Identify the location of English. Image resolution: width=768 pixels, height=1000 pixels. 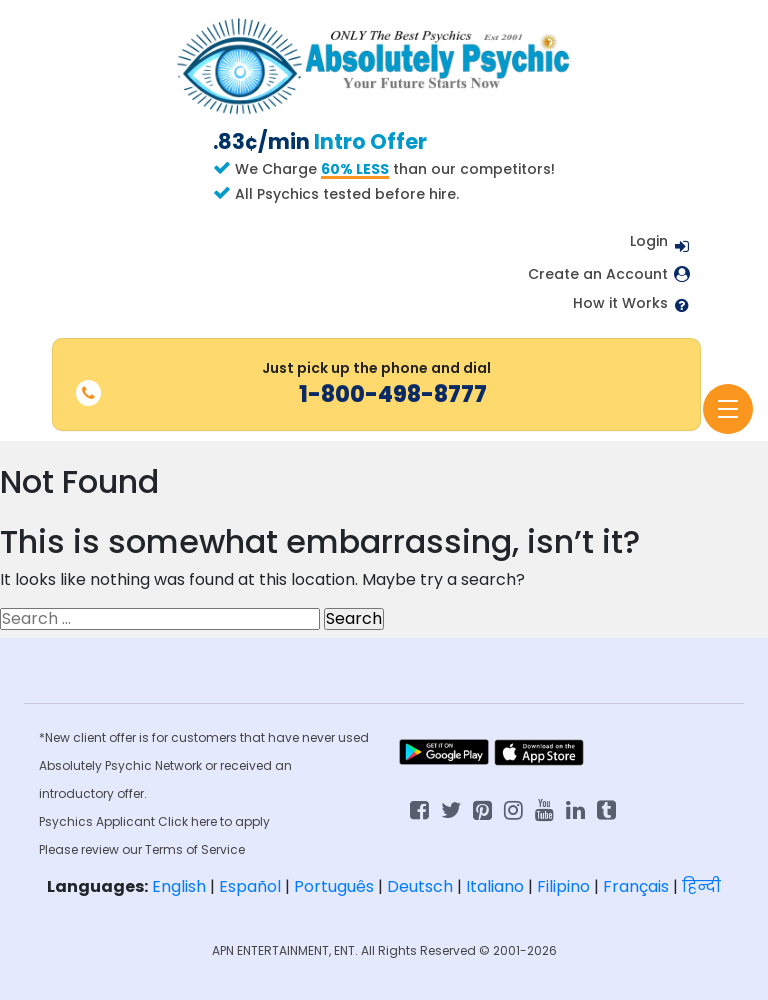
(179, 886).